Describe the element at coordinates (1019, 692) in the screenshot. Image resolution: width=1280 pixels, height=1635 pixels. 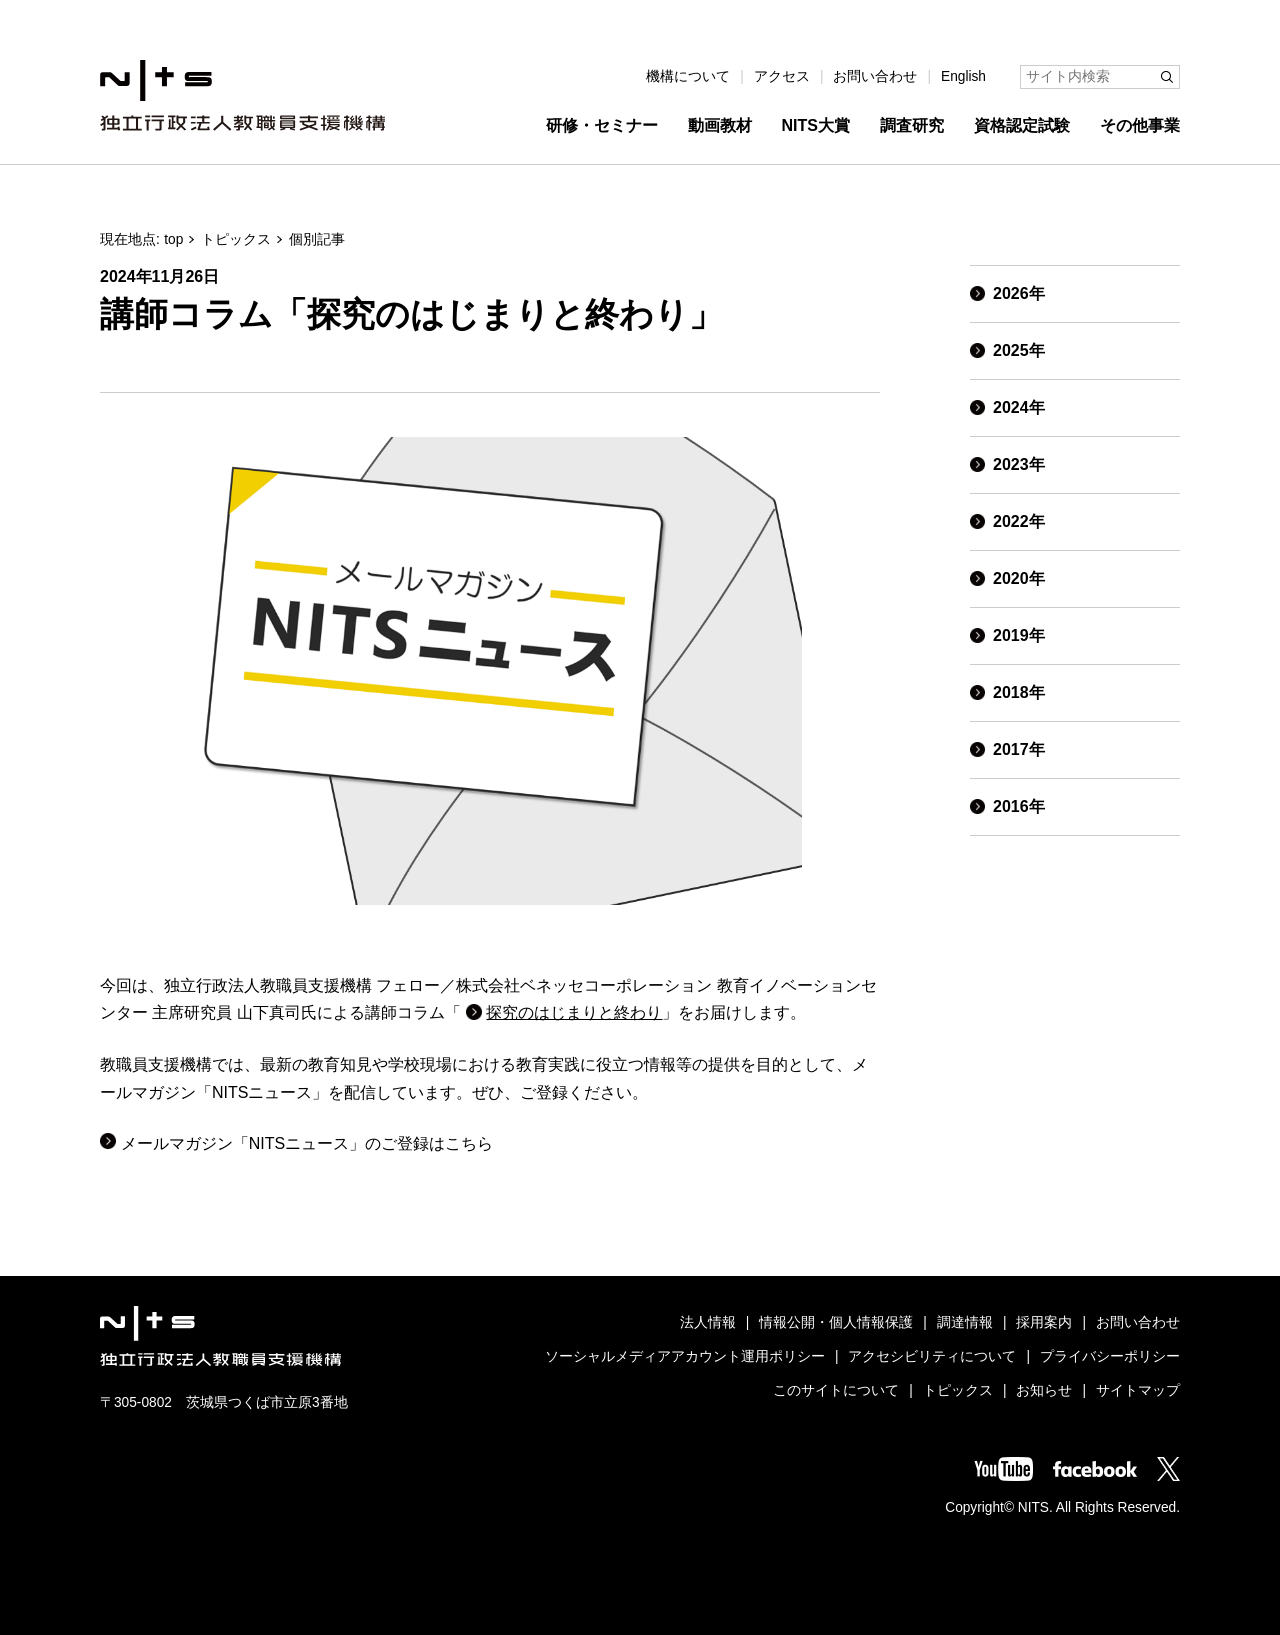
I see `2018年` at that location.